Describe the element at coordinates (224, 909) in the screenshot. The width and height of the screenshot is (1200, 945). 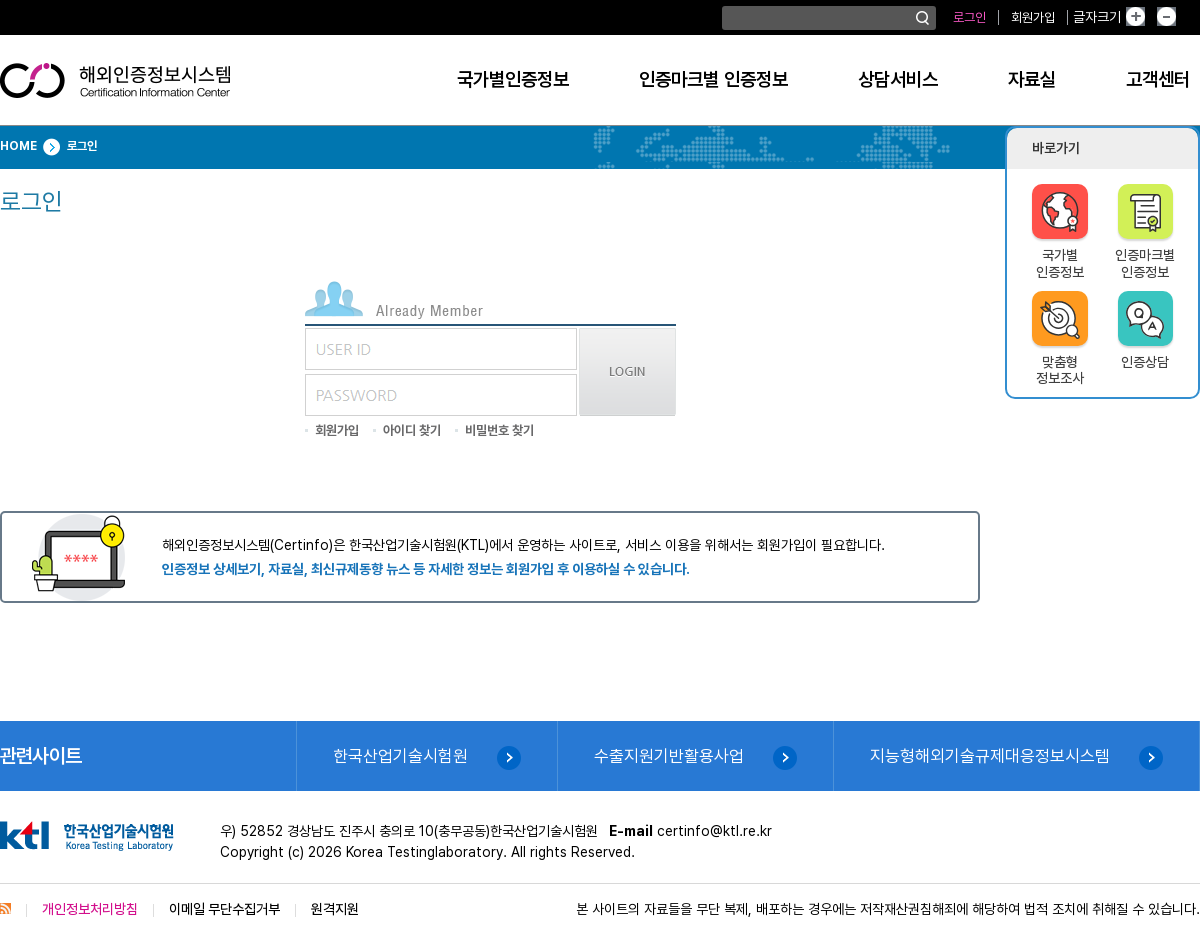
I see `이메일 무단수집거부` at that location.